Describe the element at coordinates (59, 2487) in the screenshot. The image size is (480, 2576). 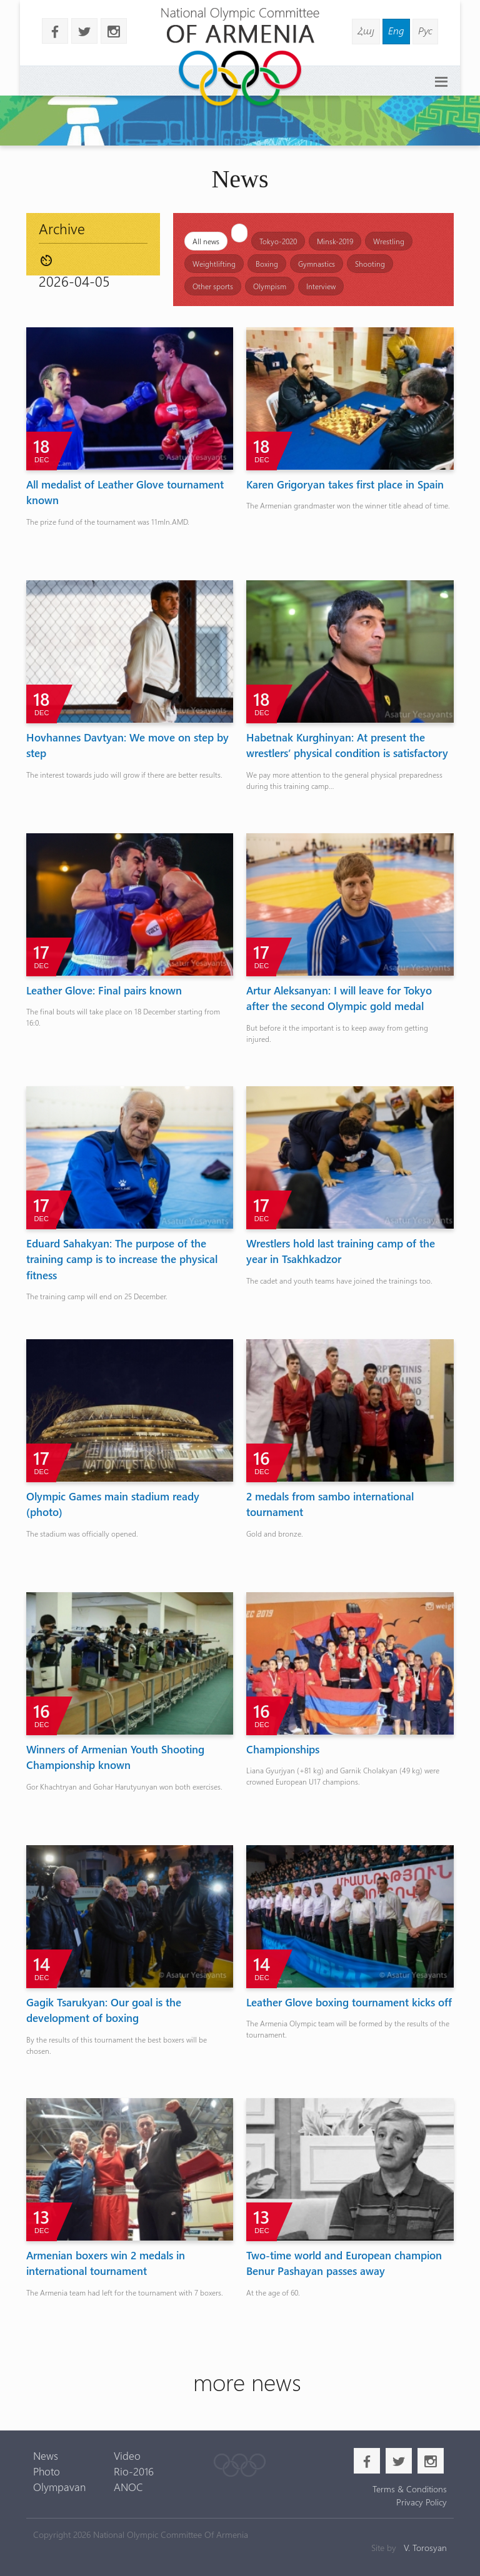
I see `Olympavan` at that location.